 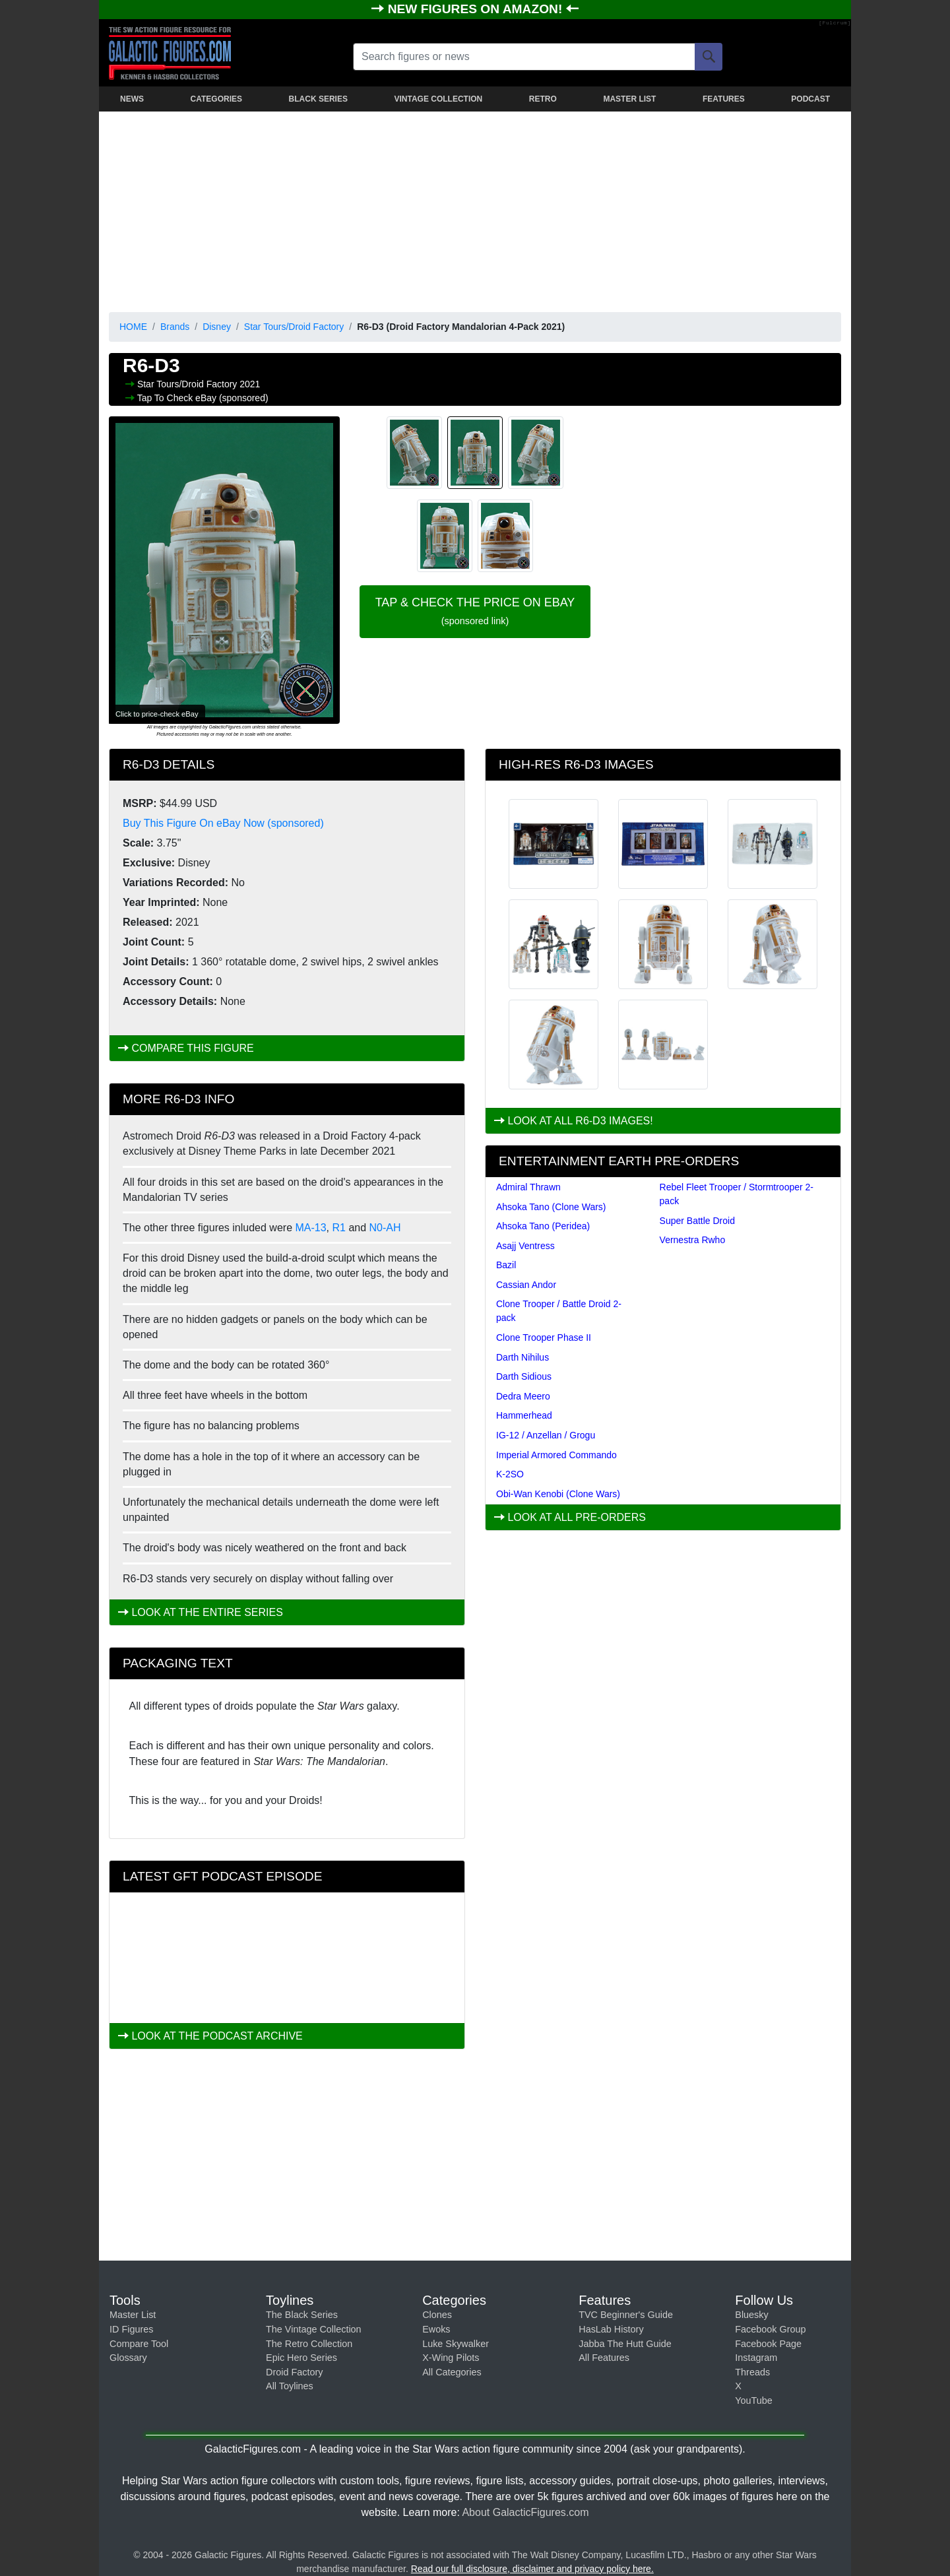 I want to click on Luke Skywalker, so click(x=455, y=2343).